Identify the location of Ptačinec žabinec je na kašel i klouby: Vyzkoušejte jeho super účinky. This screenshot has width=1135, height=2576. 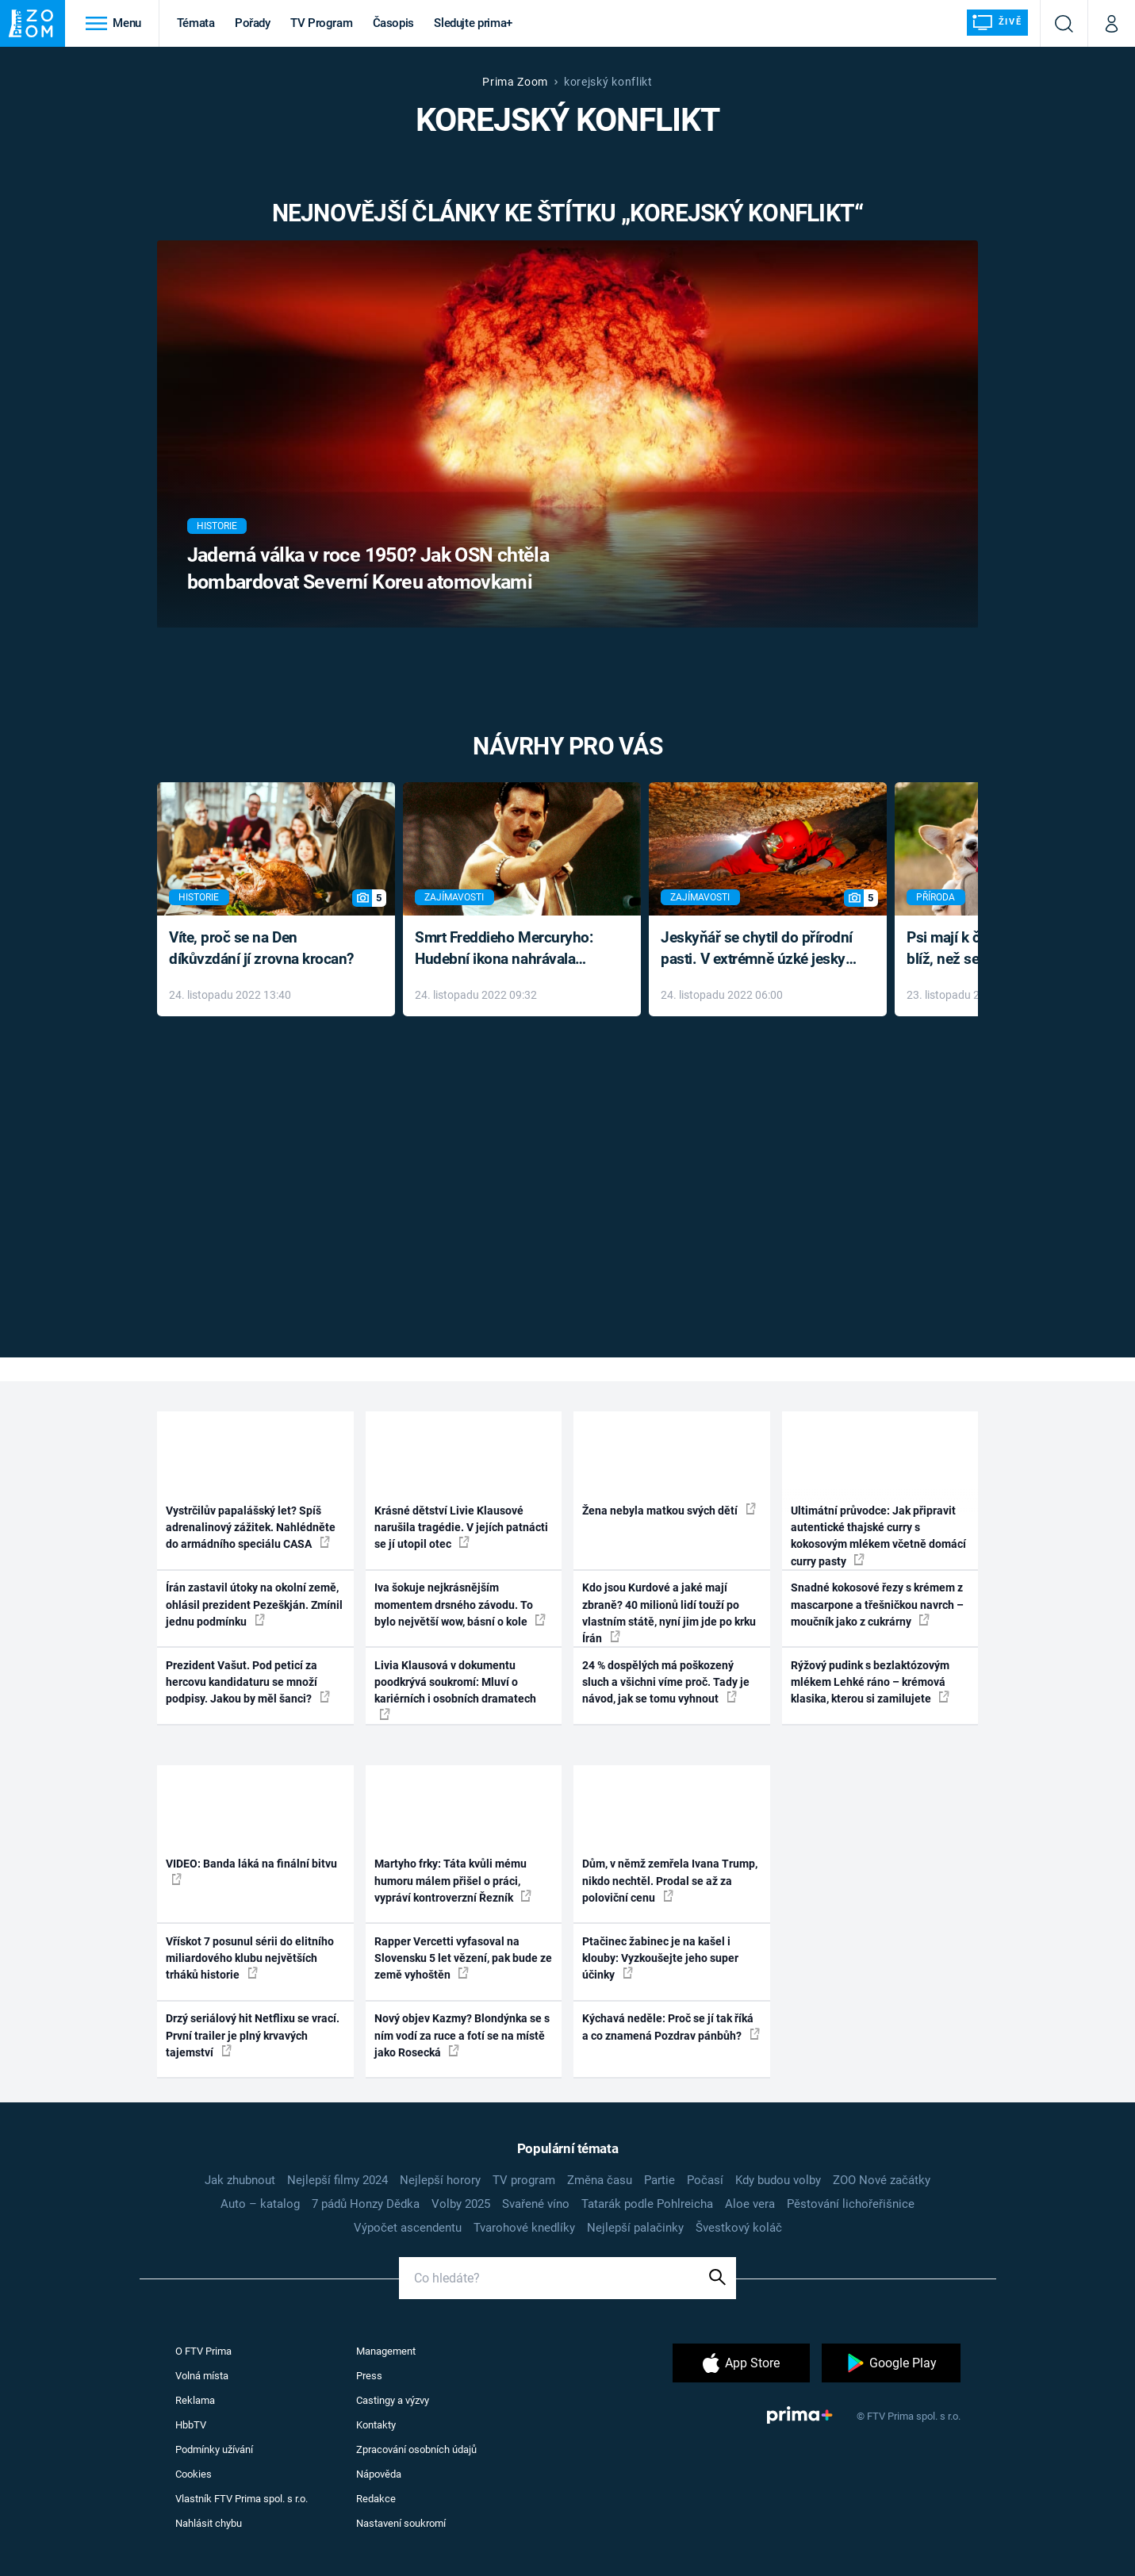
(660, 1958).